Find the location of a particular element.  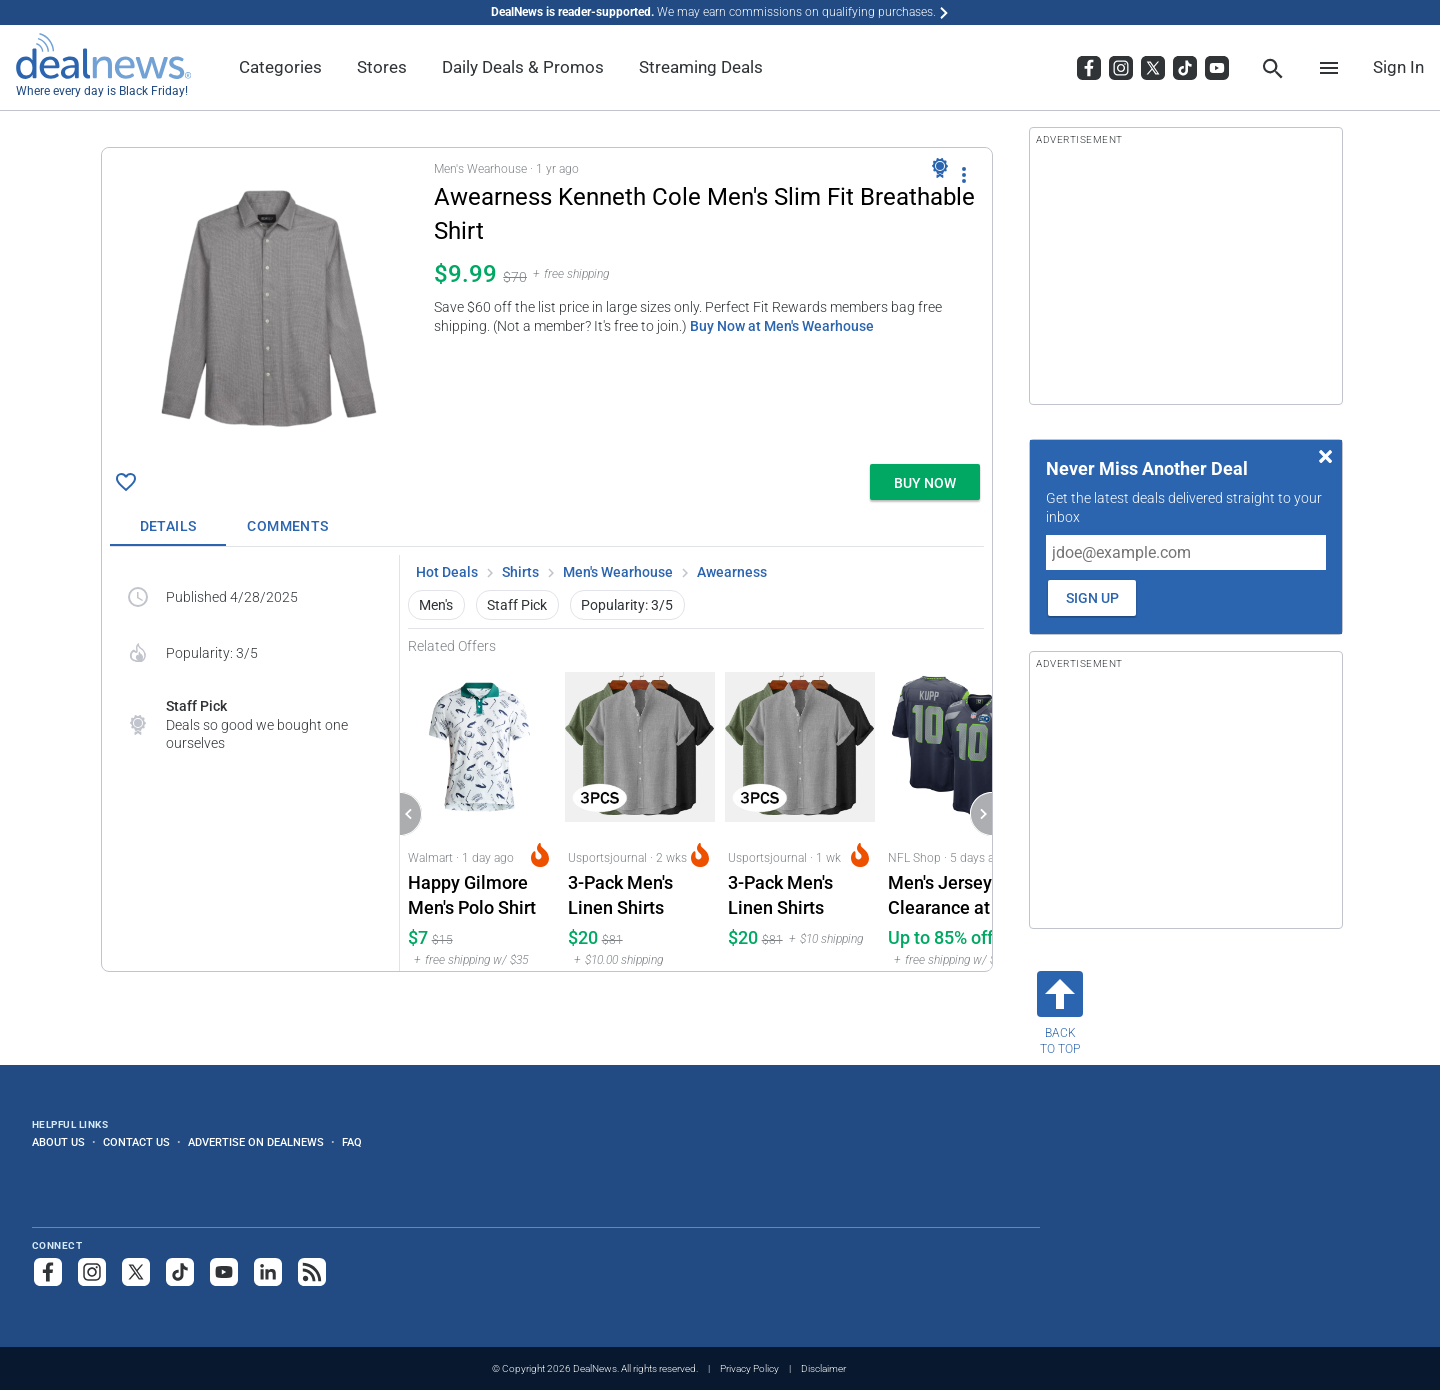

Contact Us is located at coordinates (136, 1142).